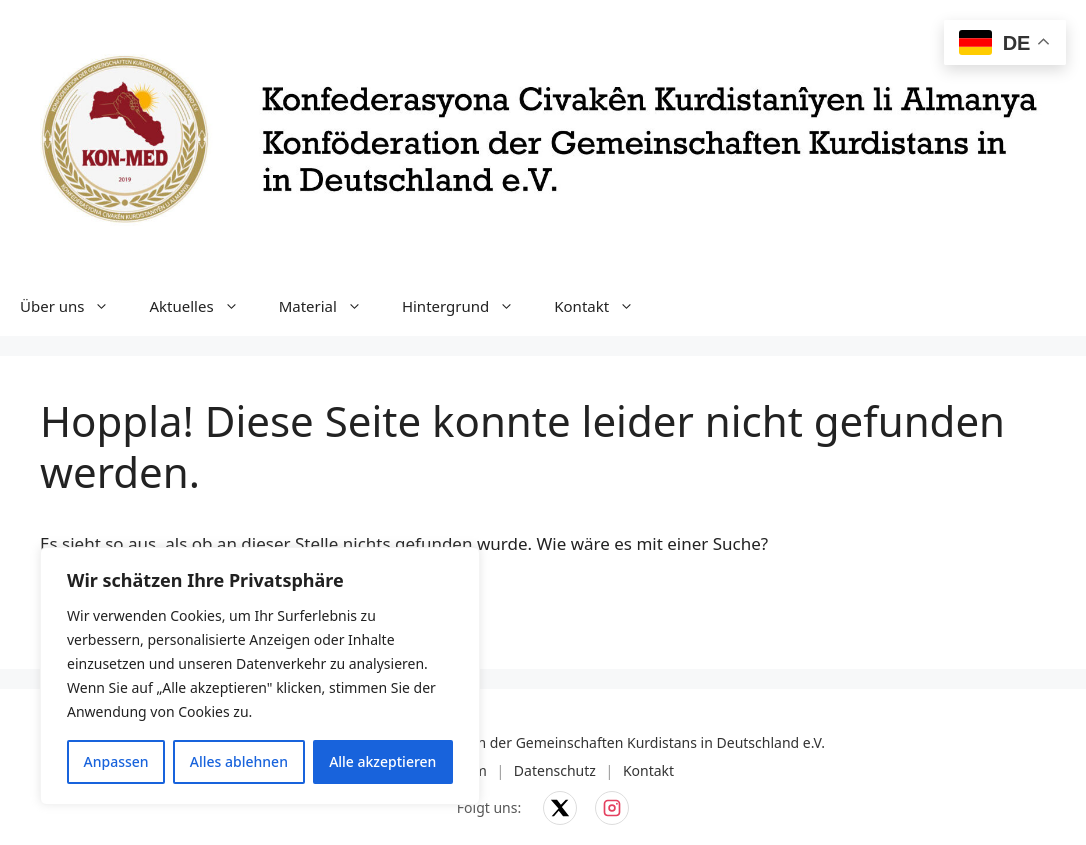 This screenshot has width=1086, height=845. I want to click on [KON-MED auf X], so click(560, 808).